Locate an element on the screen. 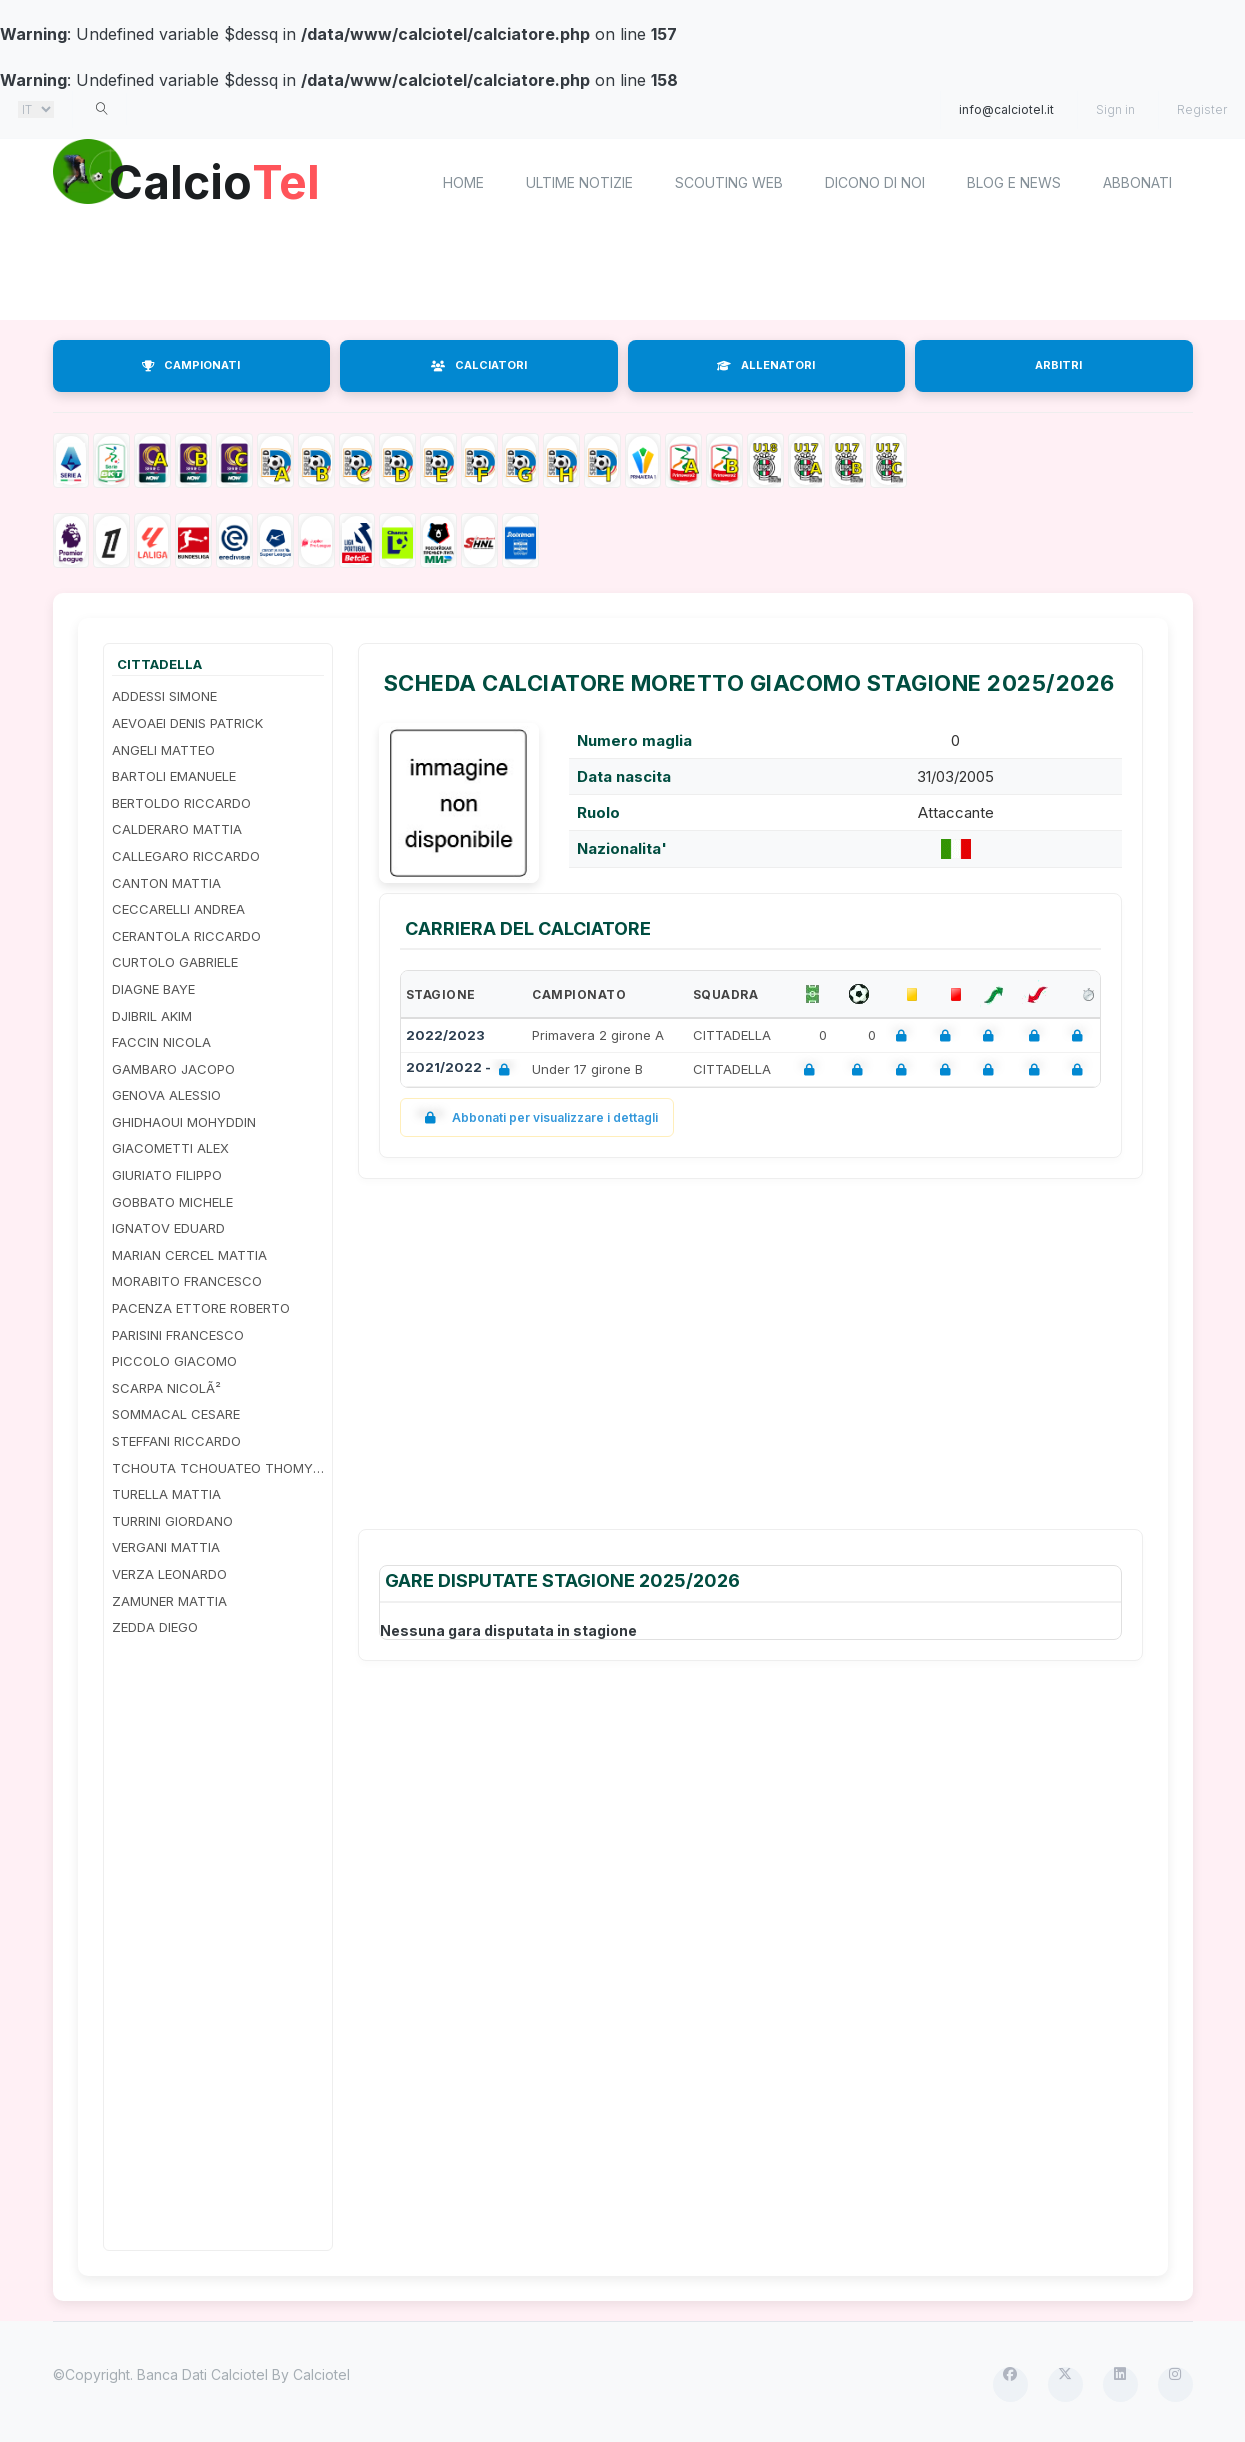  GENOVA ALESSIO is located at coordinates (166, 1095).